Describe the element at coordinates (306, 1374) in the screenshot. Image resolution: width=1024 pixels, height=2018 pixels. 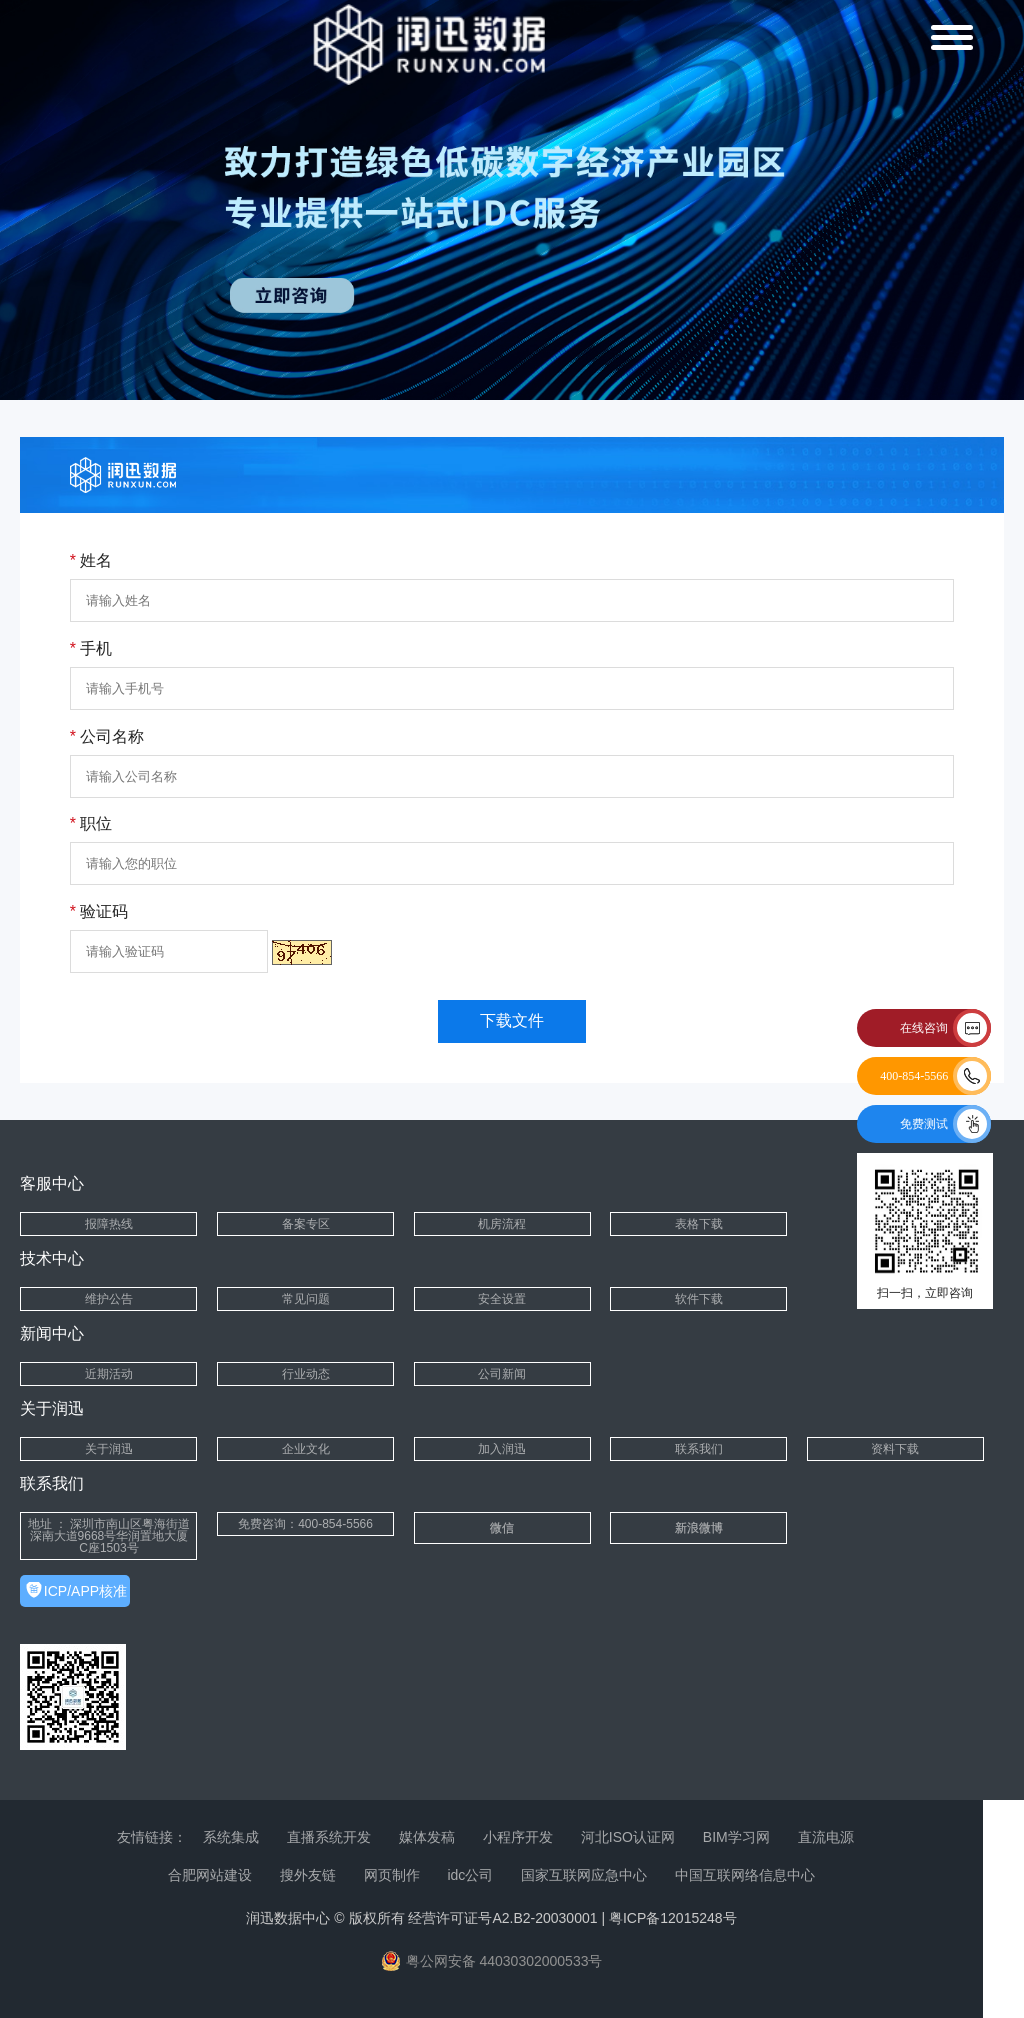
I see `行业动态` at that location.